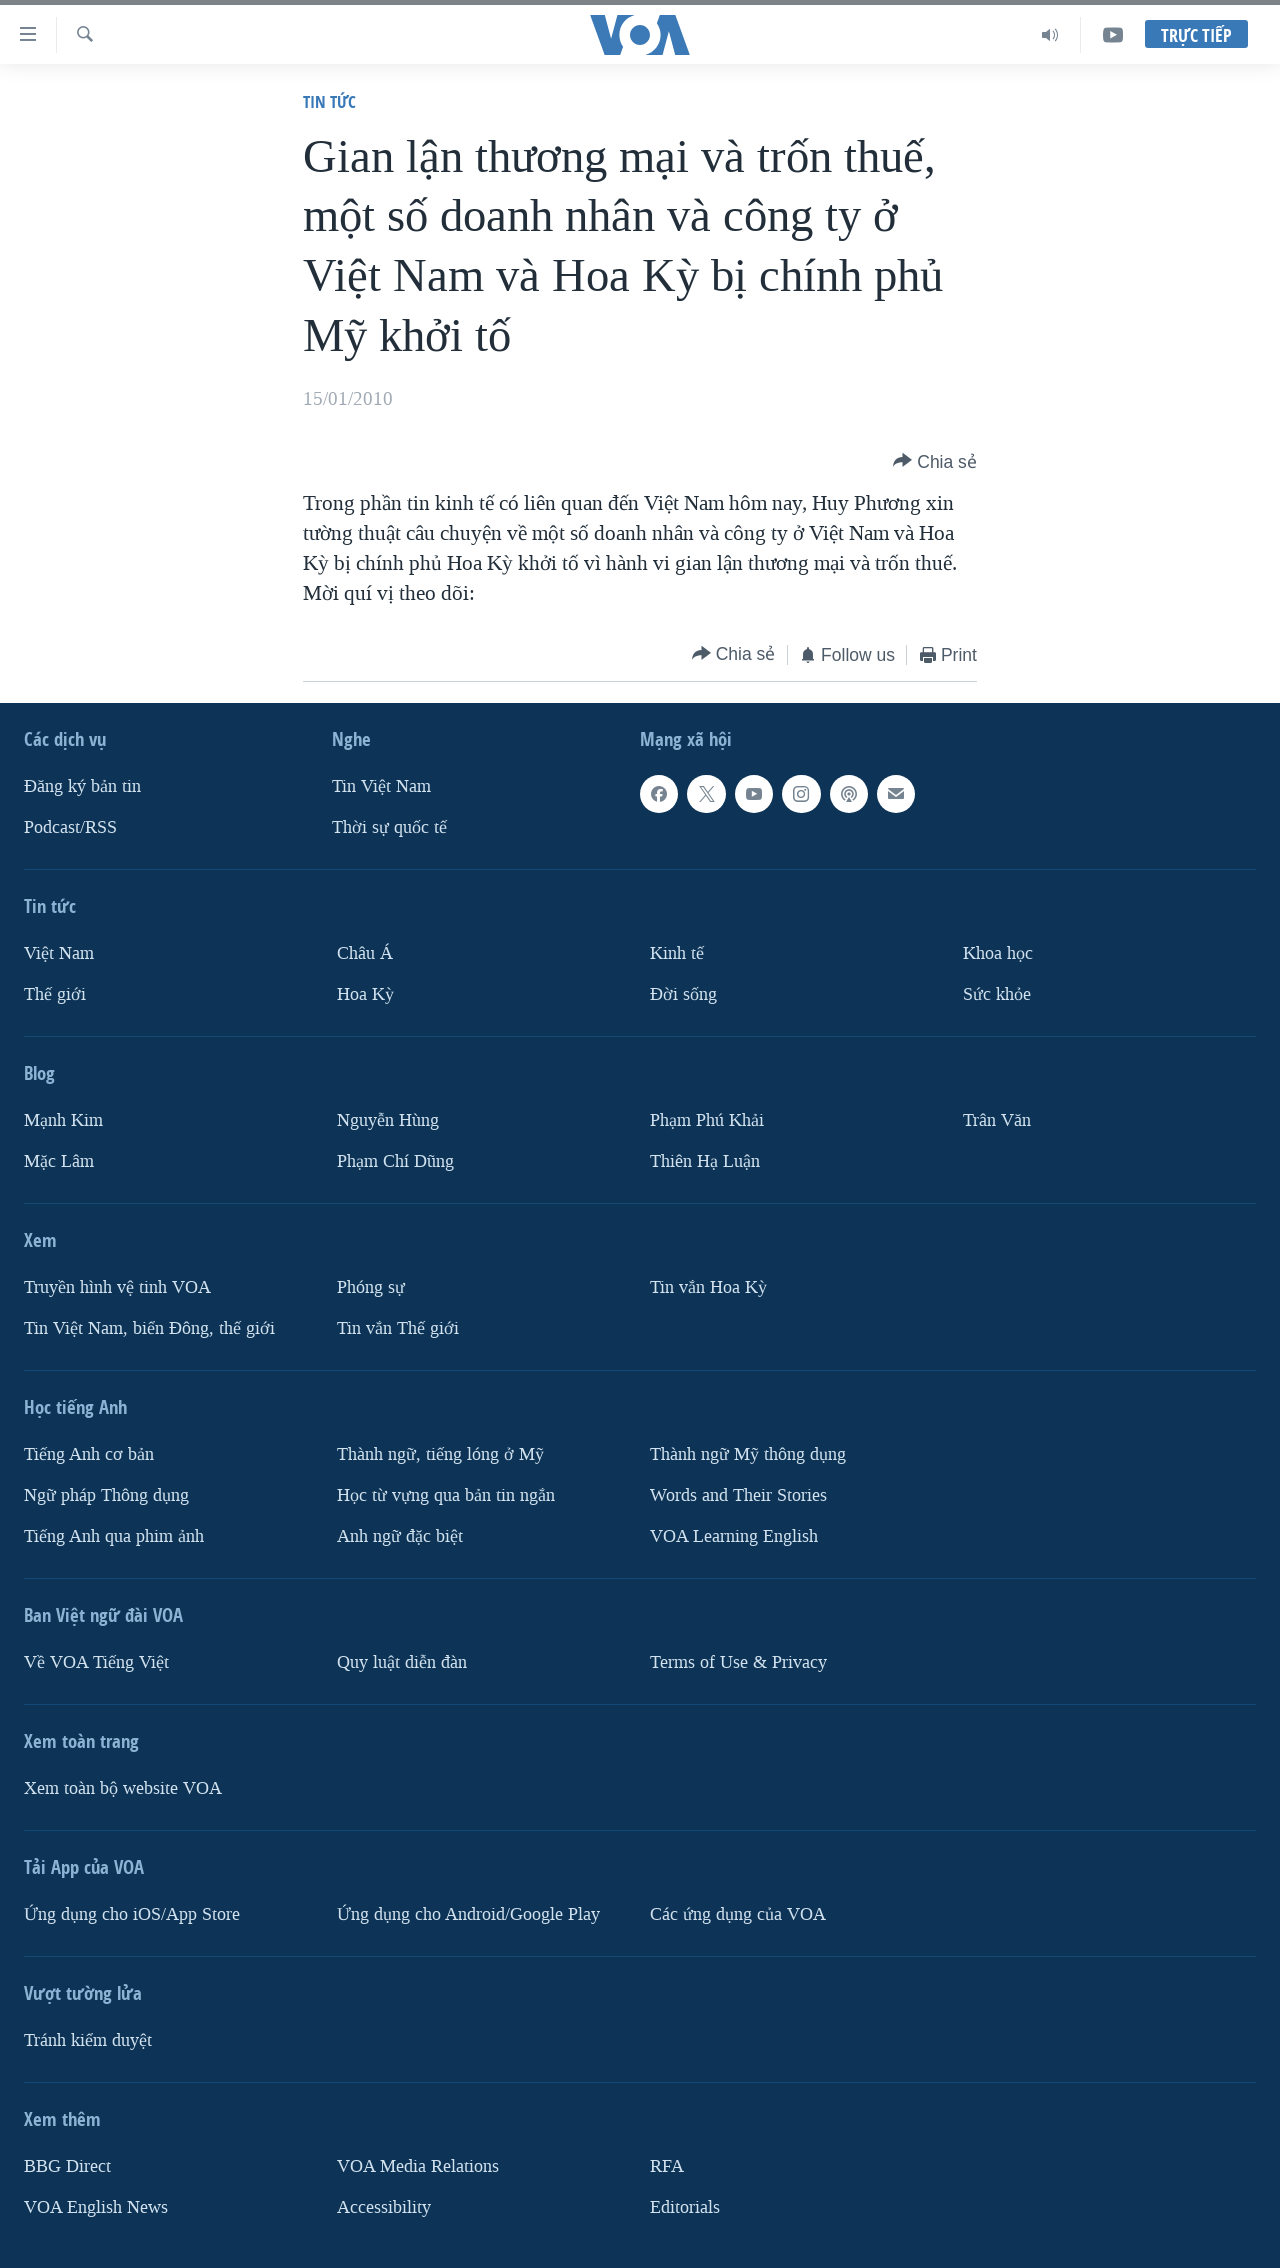  What do you see at coordinates (365, 994) in the screenshot?
I see `Hoa Kỳ` at bounding box center [365, 994].